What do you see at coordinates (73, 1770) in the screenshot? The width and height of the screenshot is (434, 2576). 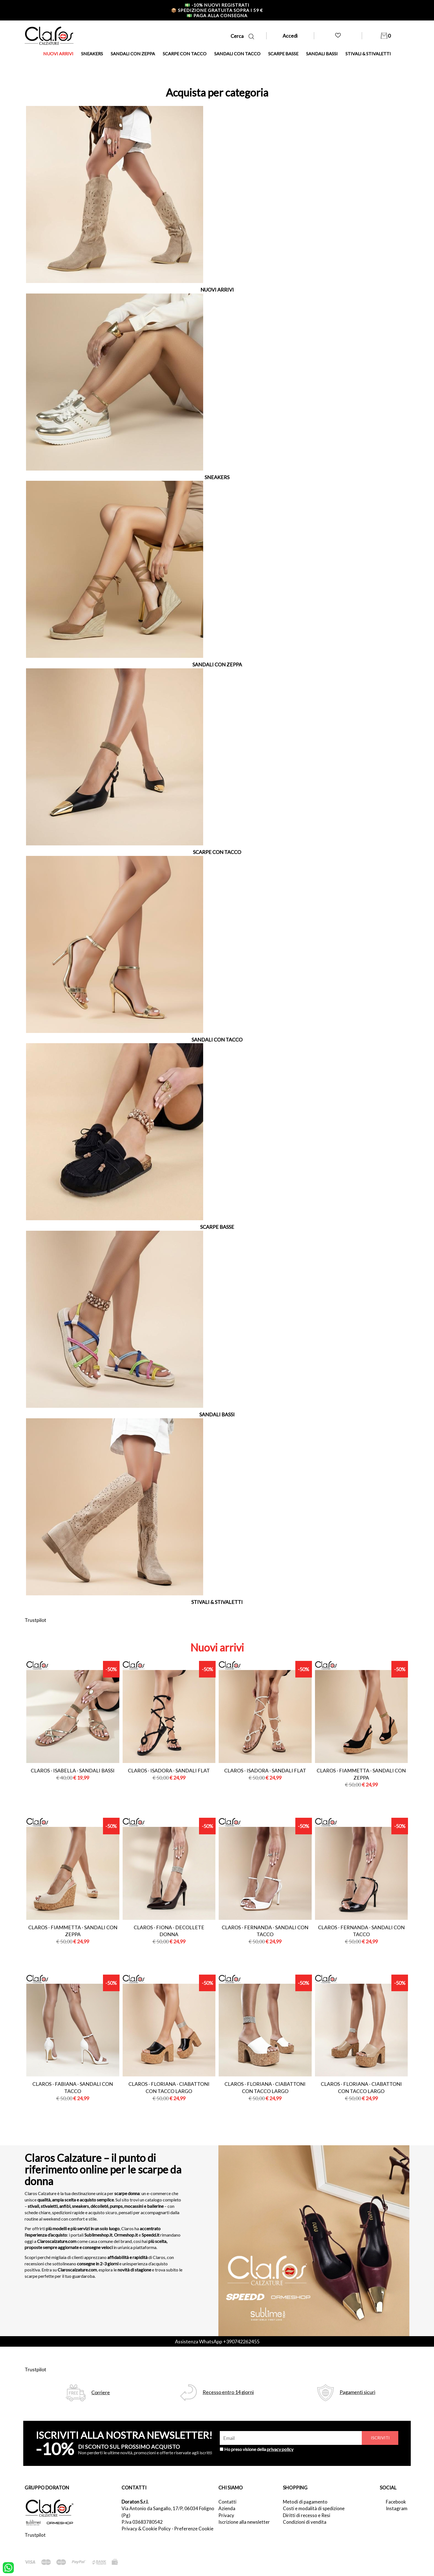 I see `Claros - isabella - sandali bassi` at bounding box center [73, 1770].